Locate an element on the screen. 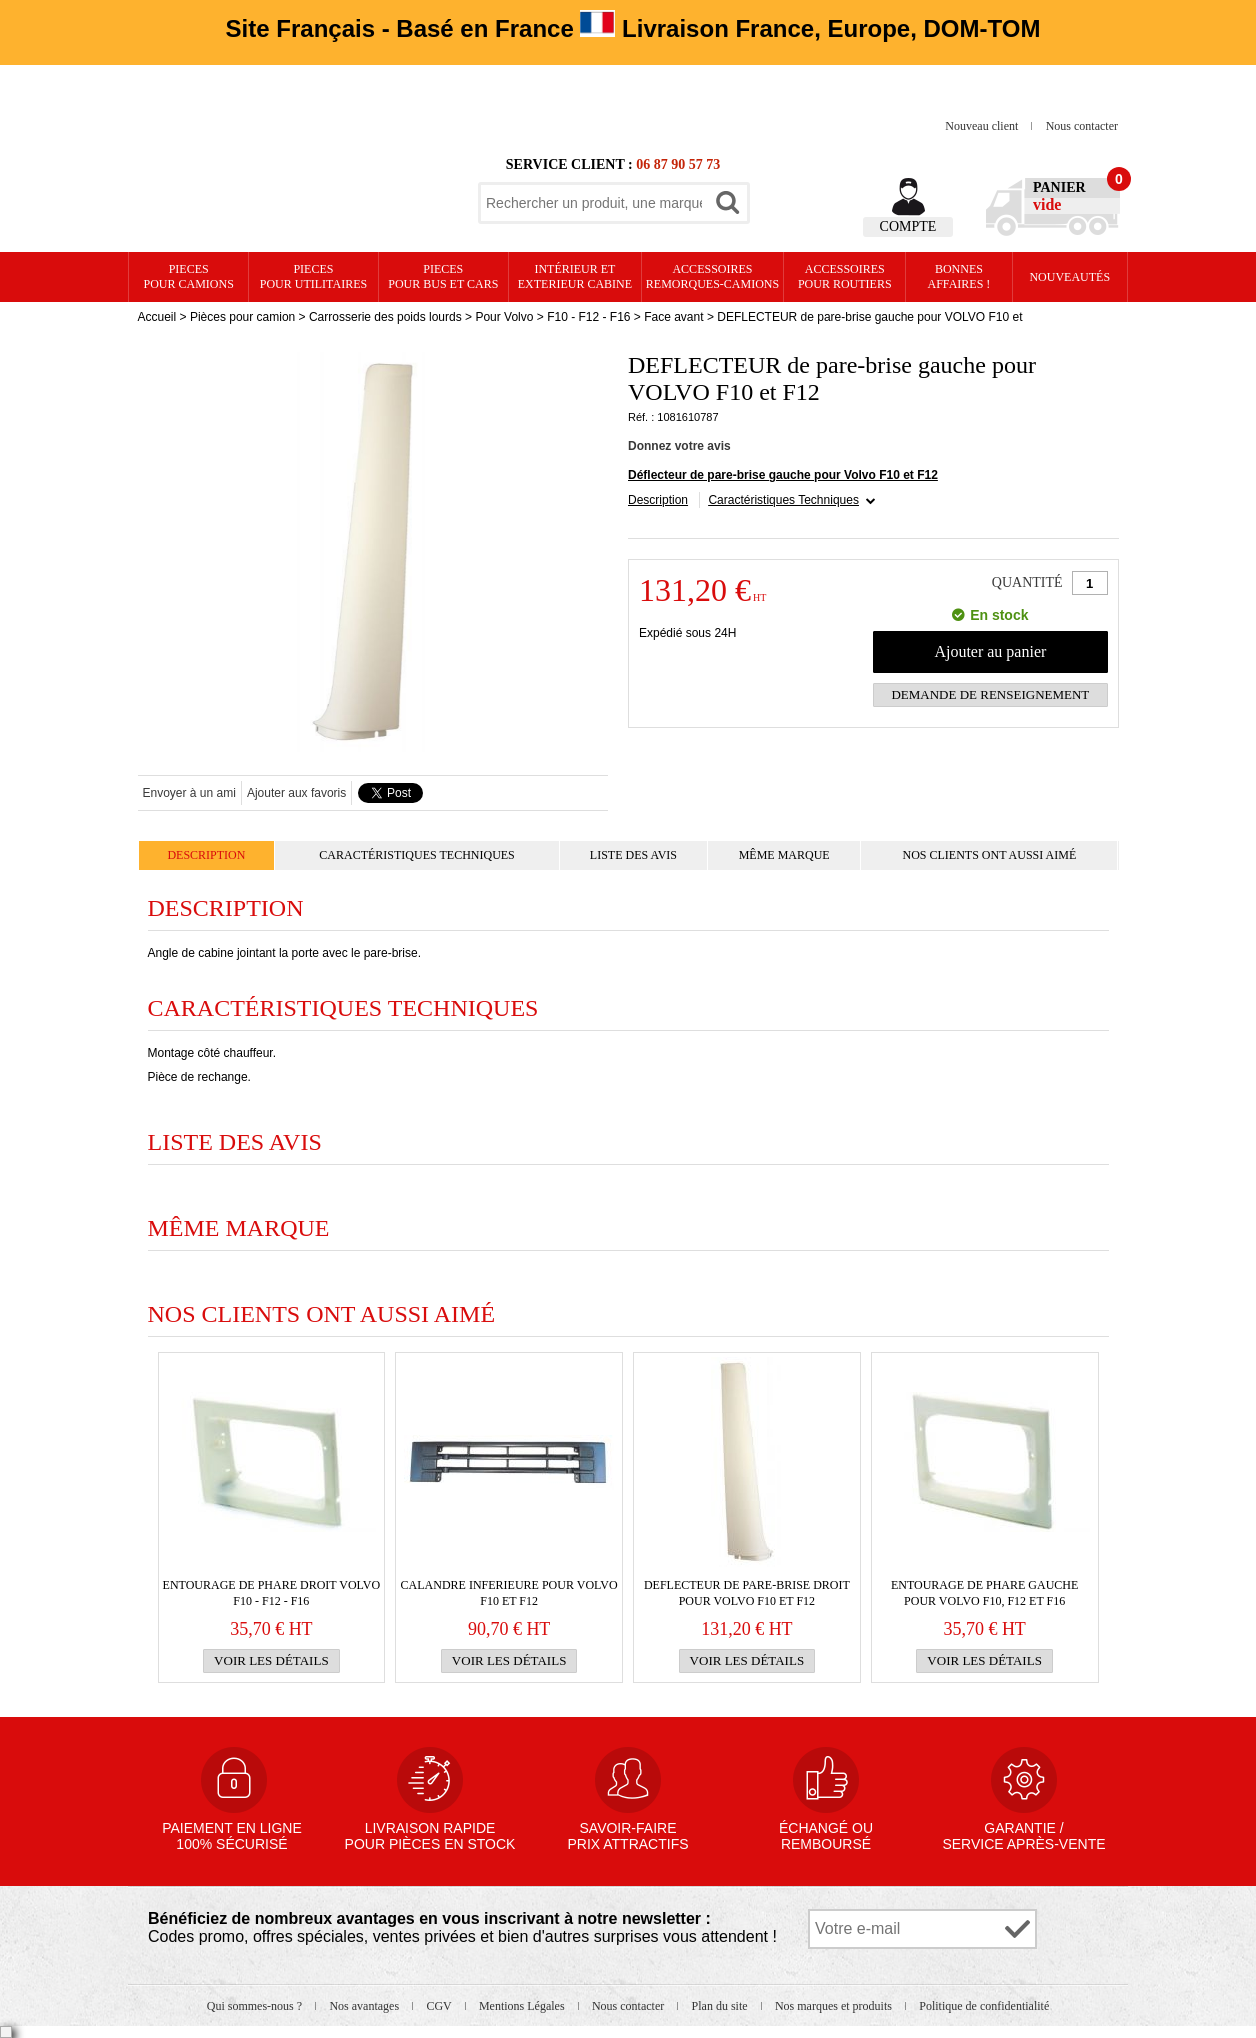 Image resolution: width=1256 pixels, height=2038 pixels. [textbox] is located at coordinates (594, 203).